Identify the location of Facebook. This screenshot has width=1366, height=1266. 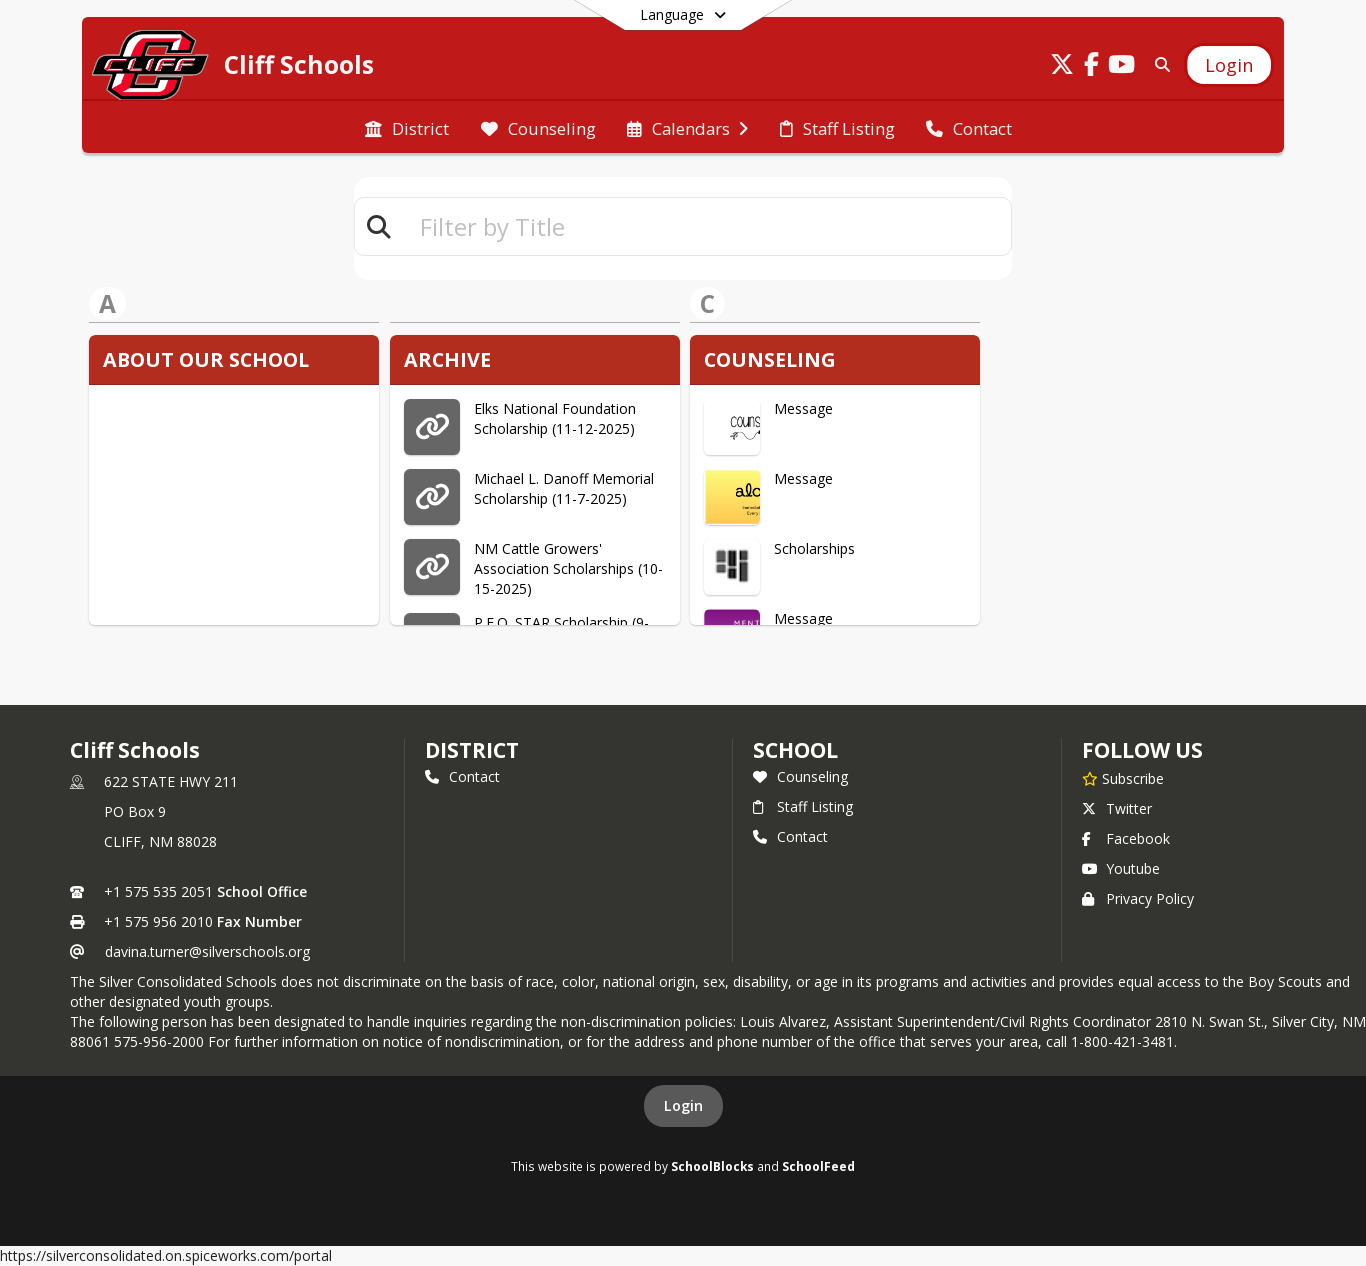
(1126, 838).